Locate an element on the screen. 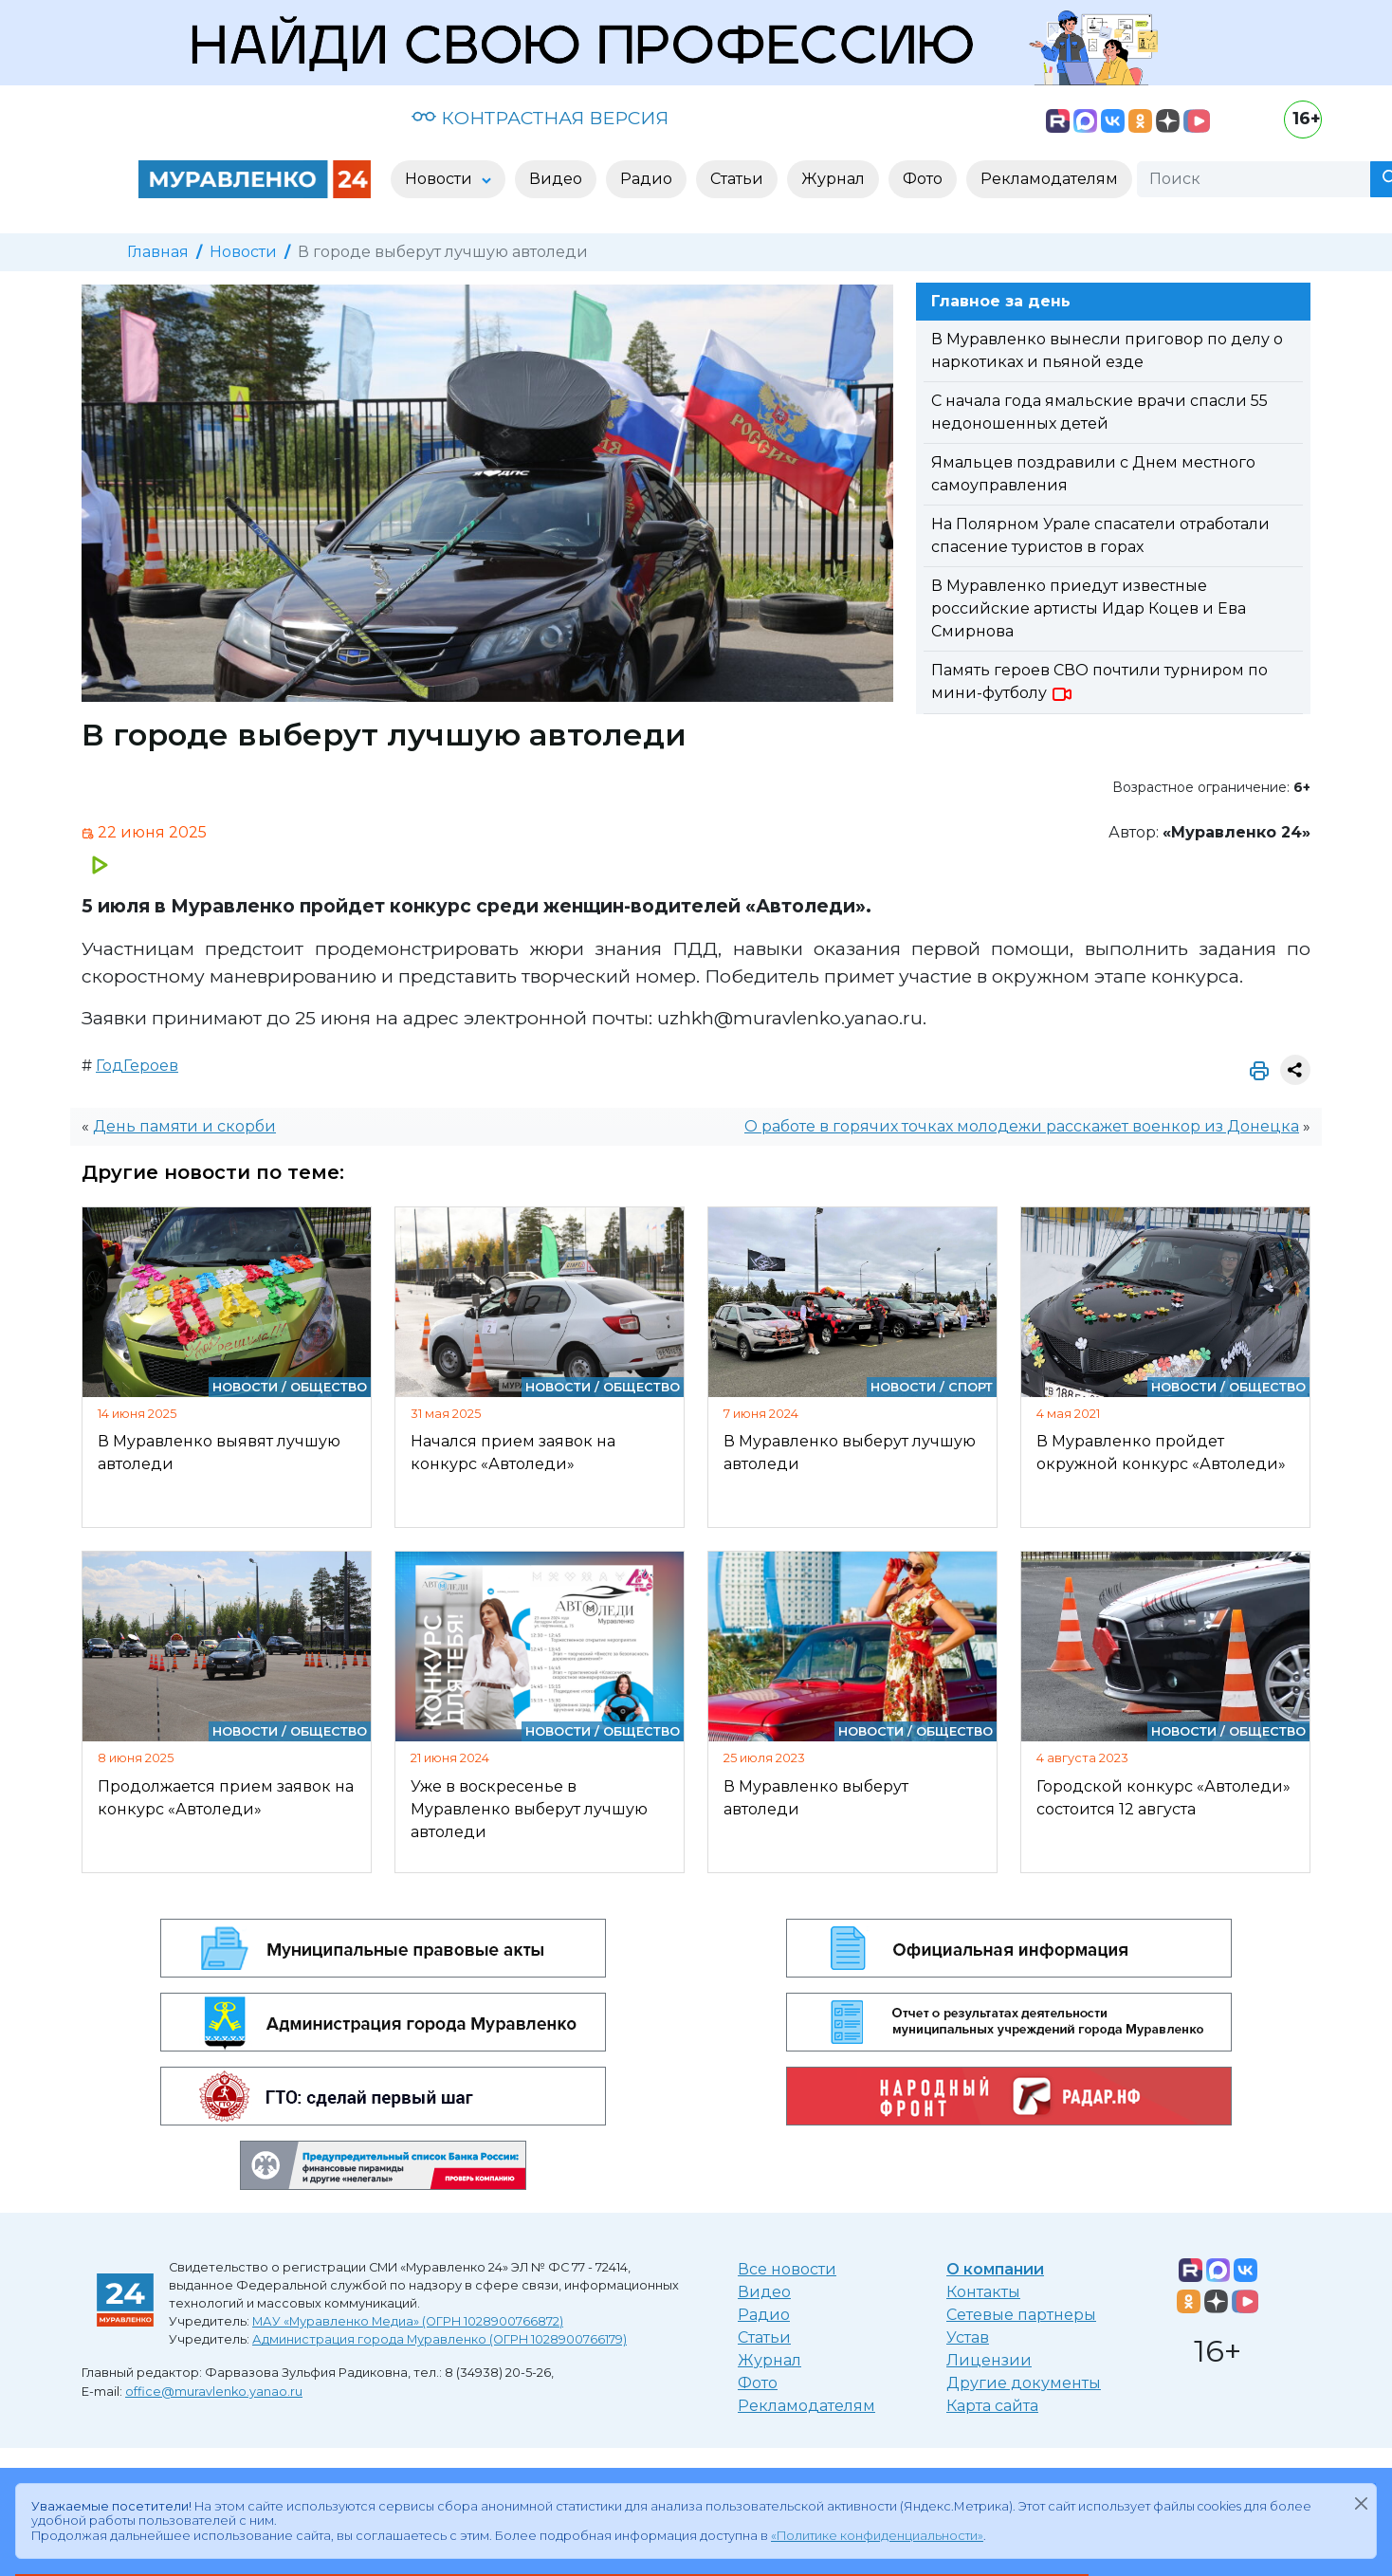 The height and width of the screenshot is (2576, 1392). О работе в горячих точках молодежи расскажет военкор из Донецка is located at coordinates (1021, 1126).